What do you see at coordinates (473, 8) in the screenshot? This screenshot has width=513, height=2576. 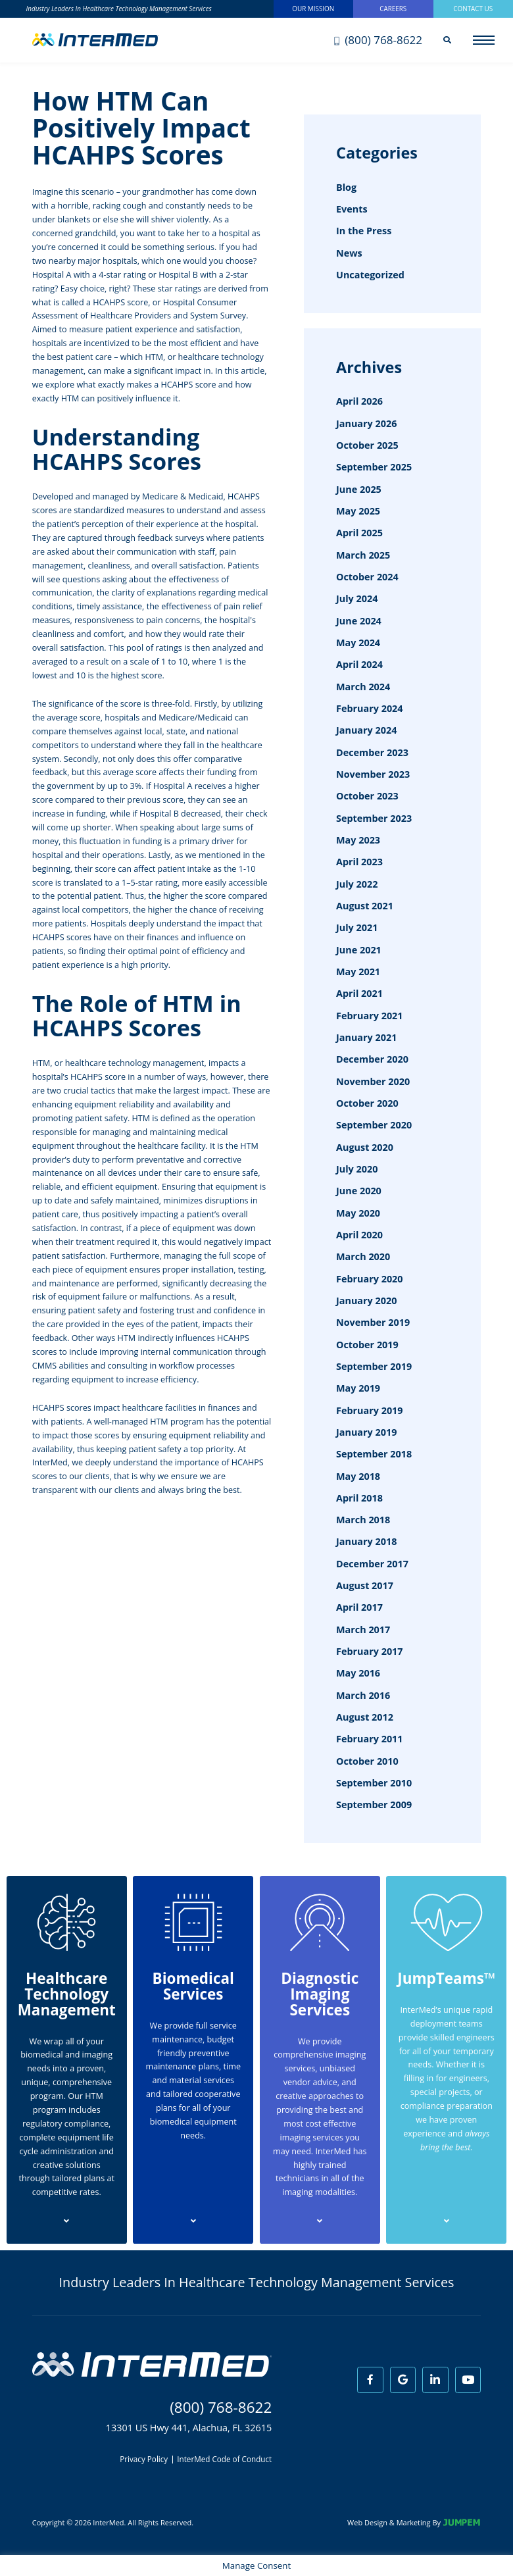 I see `Contact Us` at bounding box center [473, 8].